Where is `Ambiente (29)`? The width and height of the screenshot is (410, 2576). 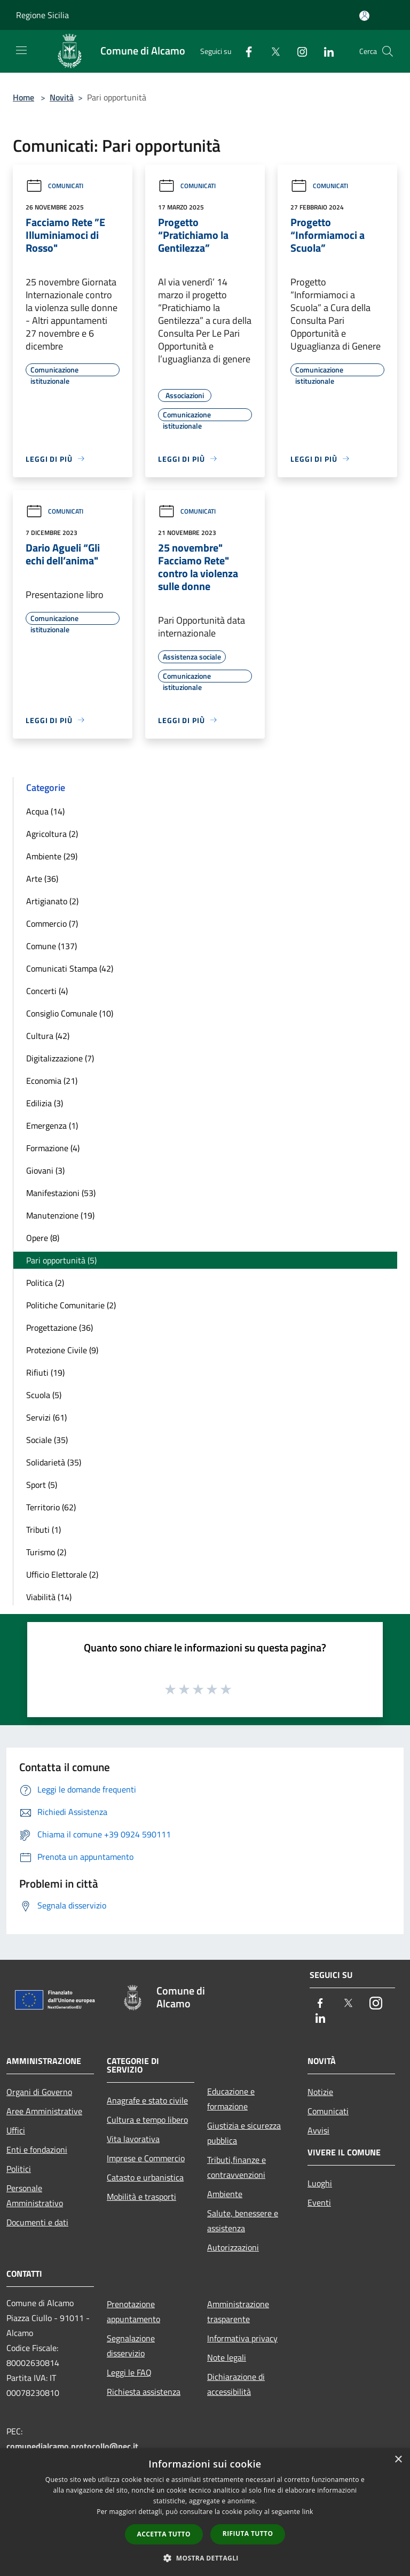
Ambiente (29) is located at coordinates (51, 856).